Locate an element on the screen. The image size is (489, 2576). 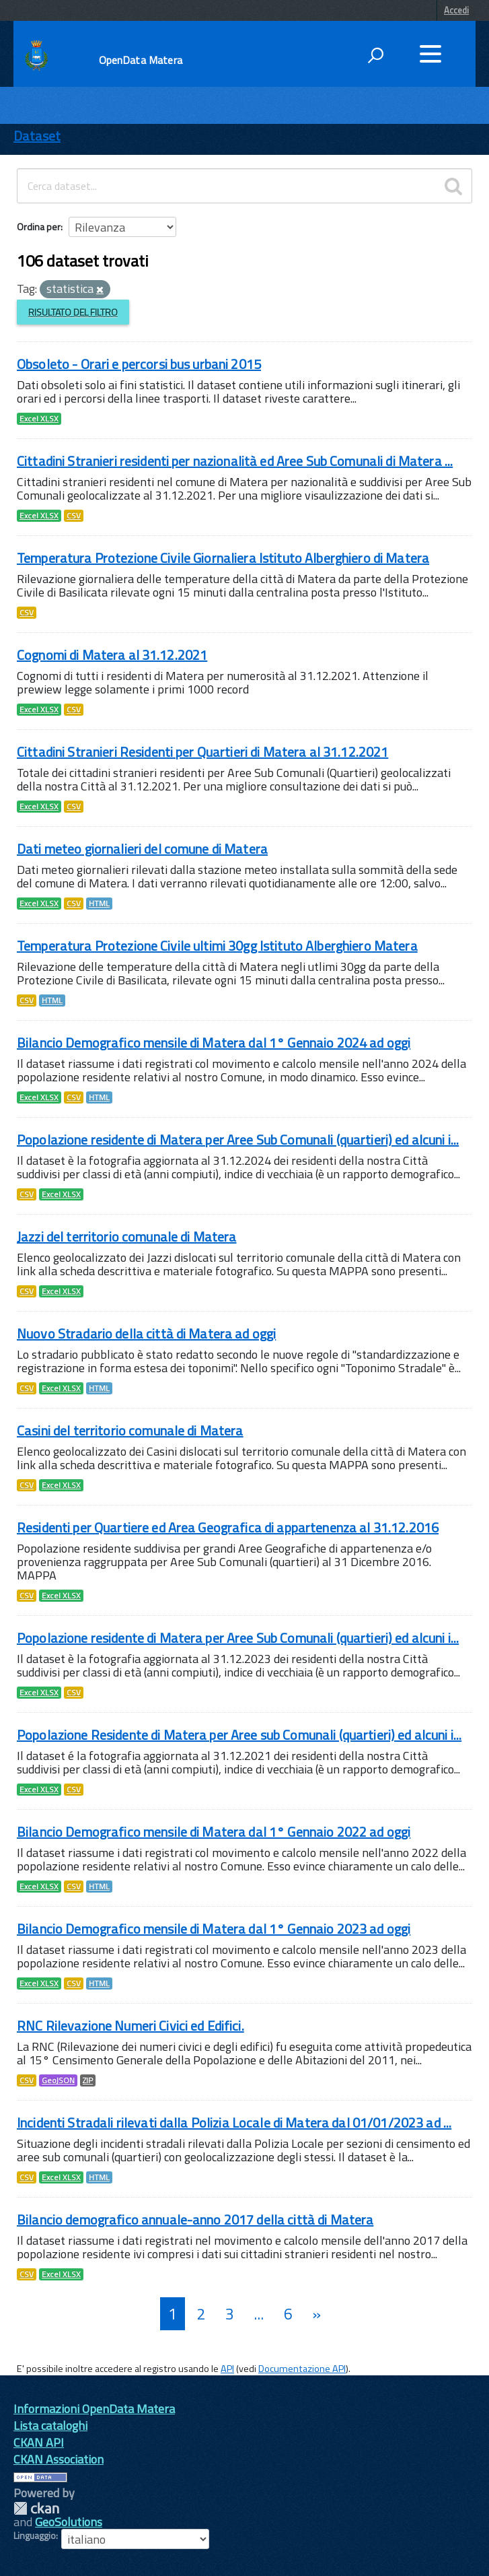
[attiva il form di ricerca] is located at coordinates (375, 55).